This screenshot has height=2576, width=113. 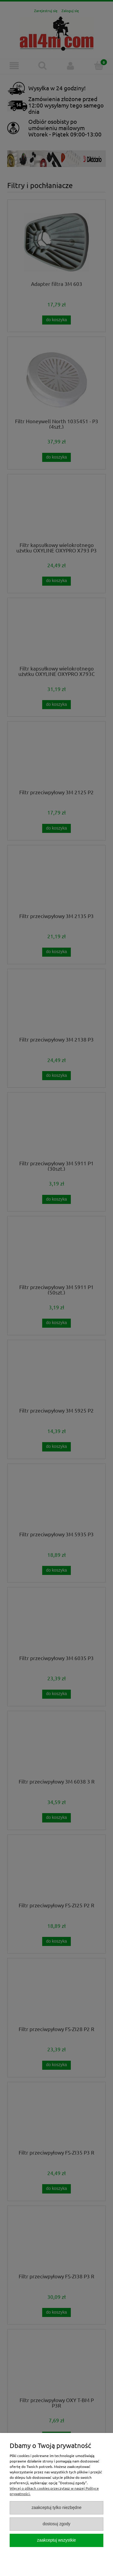 What do you see at coordinates (57, 2507) in the screenshot?
I see `Zaakceptuj tylko niezbędne` at bounding box center [57, 2507].